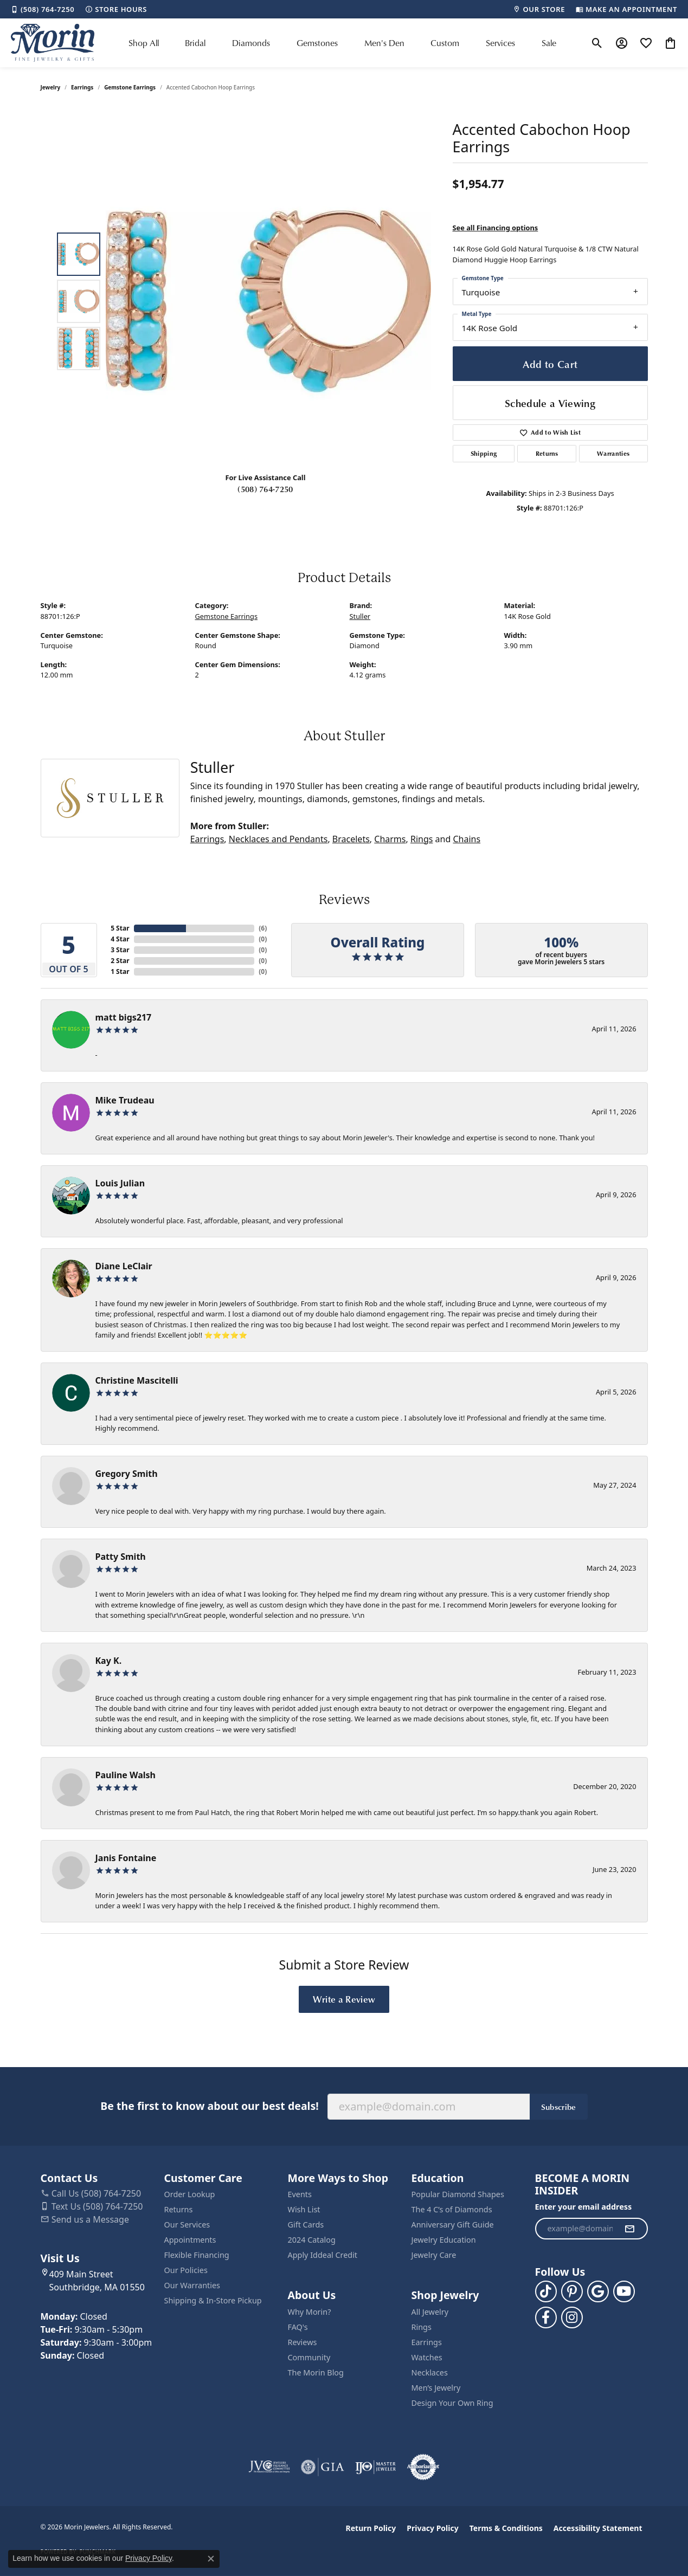 The width and height of the screenshot is (688, 2576). Describe the element at coordinates (51, 87) in the screenshot. I see `jewelry` at that location.